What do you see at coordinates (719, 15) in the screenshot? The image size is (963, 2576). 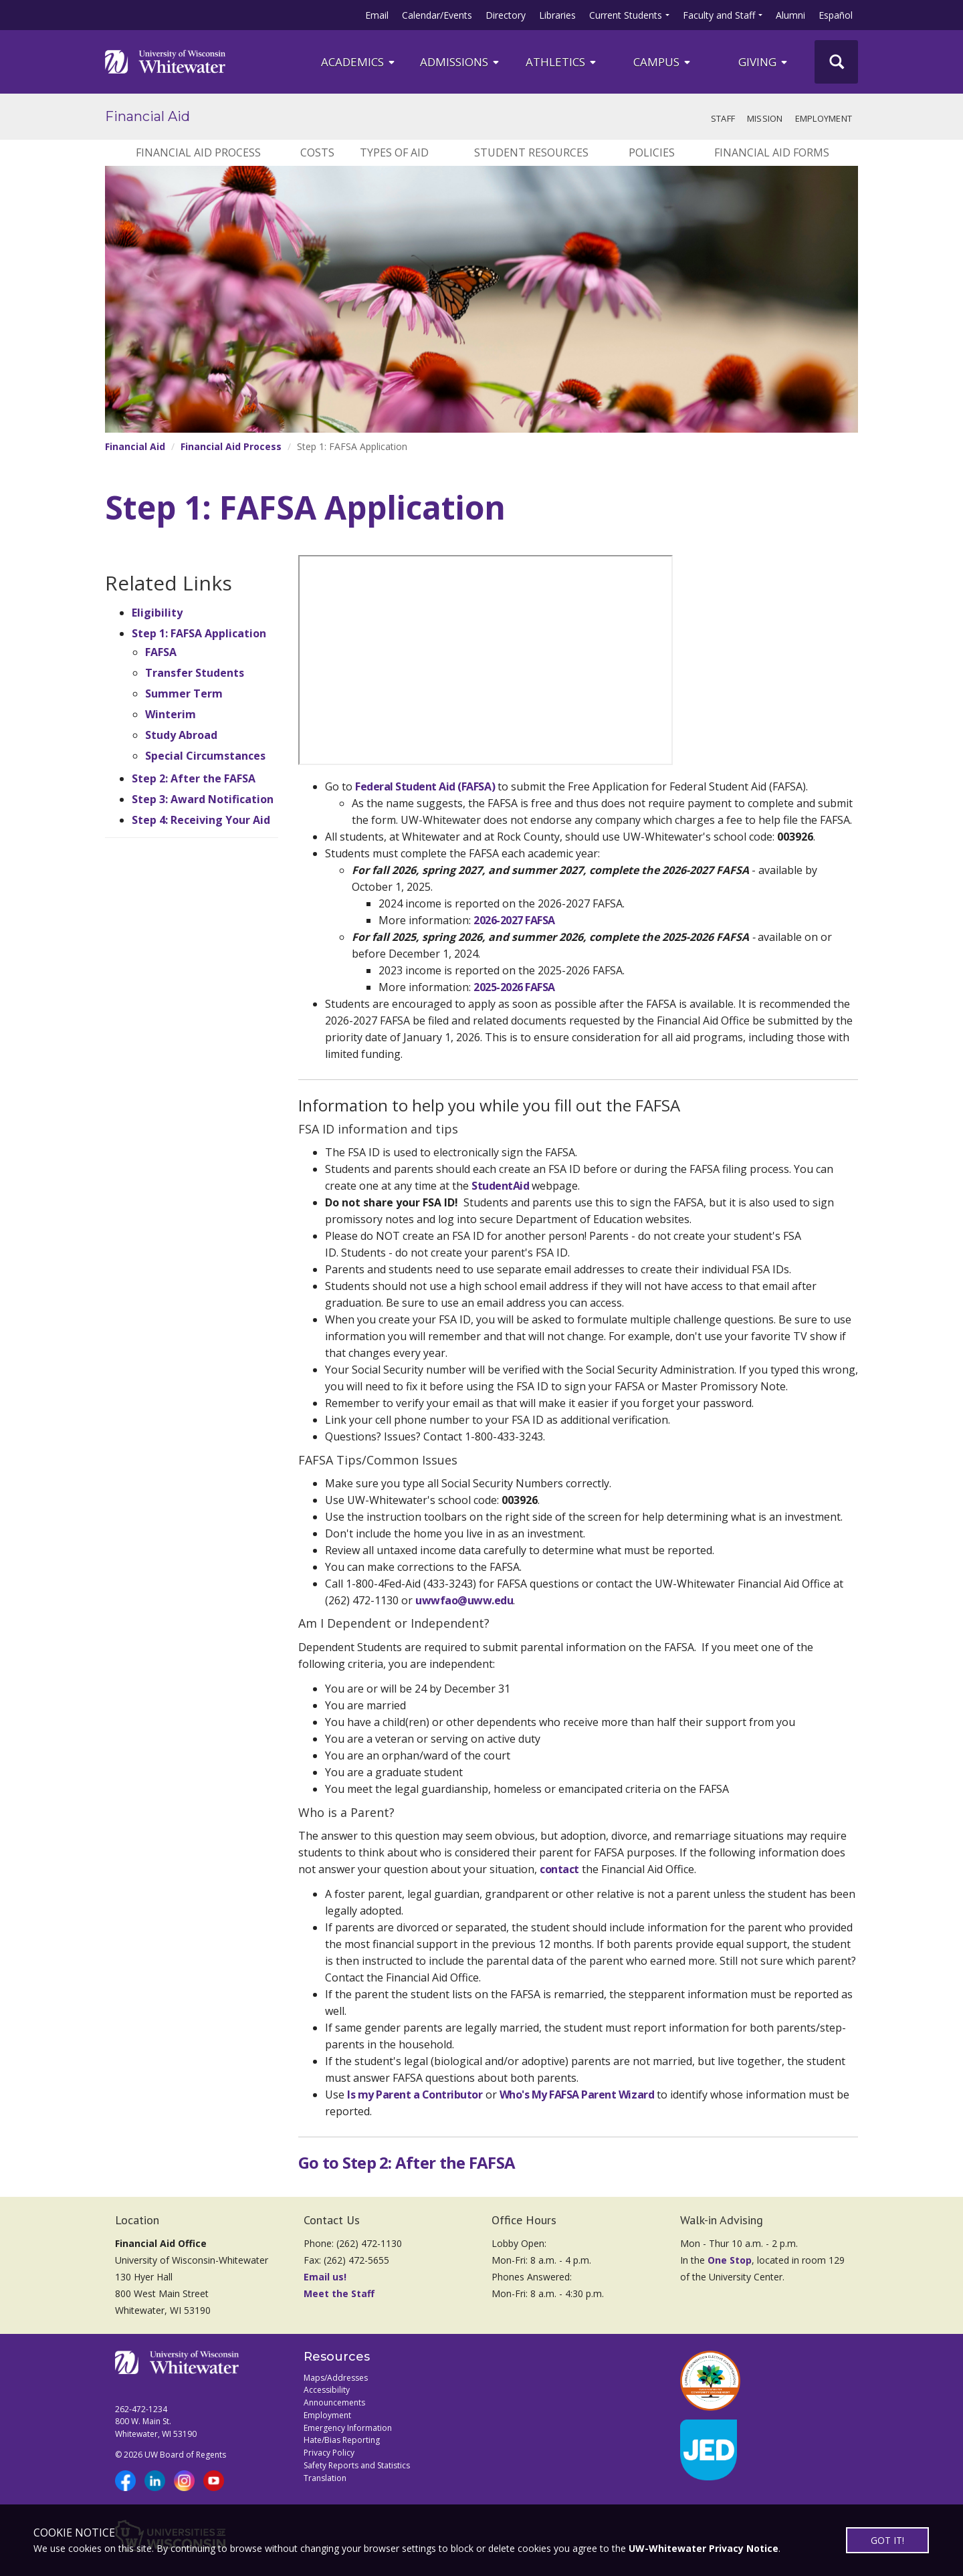 I see `Faculty and Staff` at bounding box center [719, 15].